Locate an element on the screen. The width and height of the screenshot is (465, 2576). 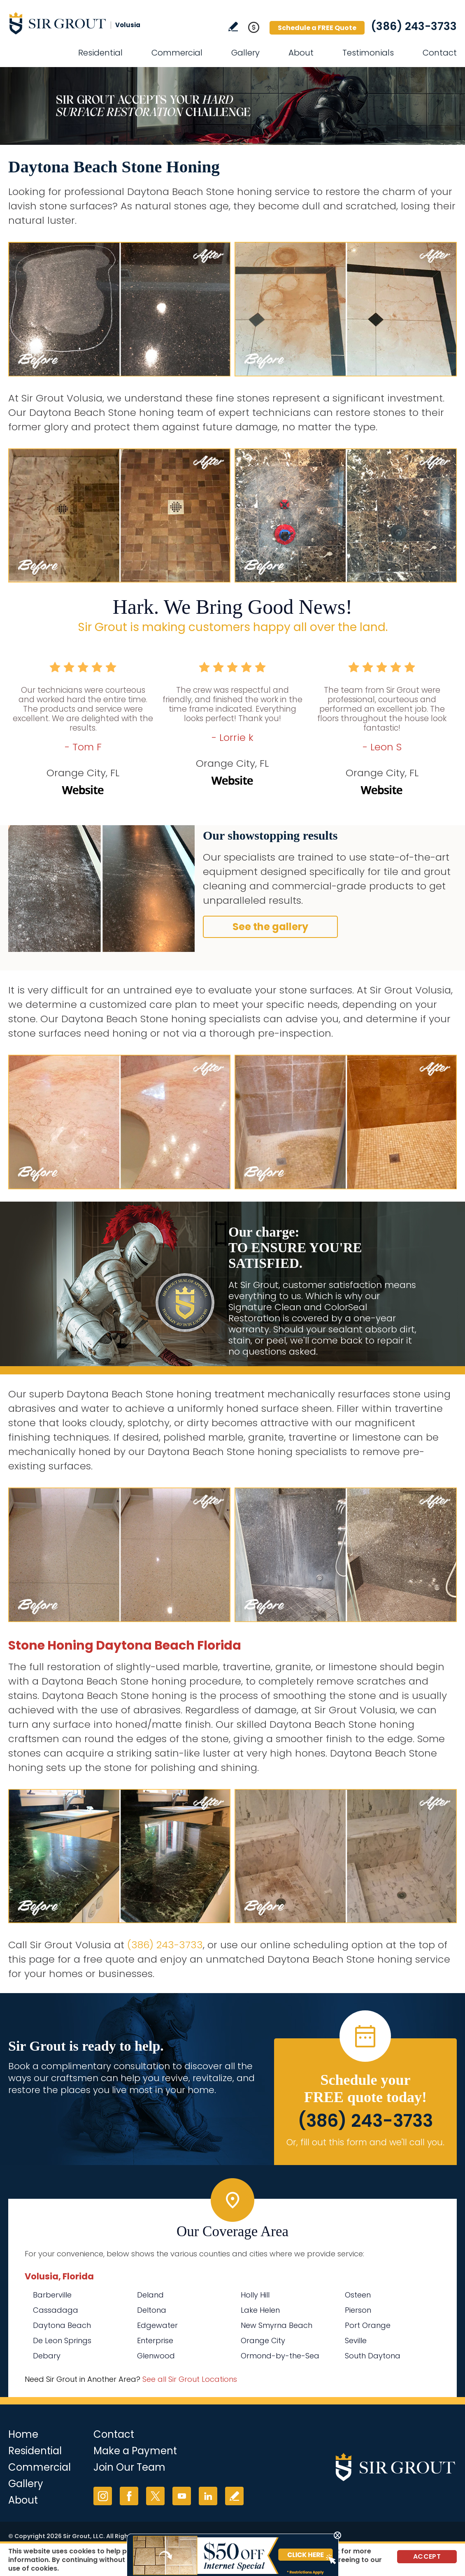
Holly Hill is located at coordinates (255, 2295).